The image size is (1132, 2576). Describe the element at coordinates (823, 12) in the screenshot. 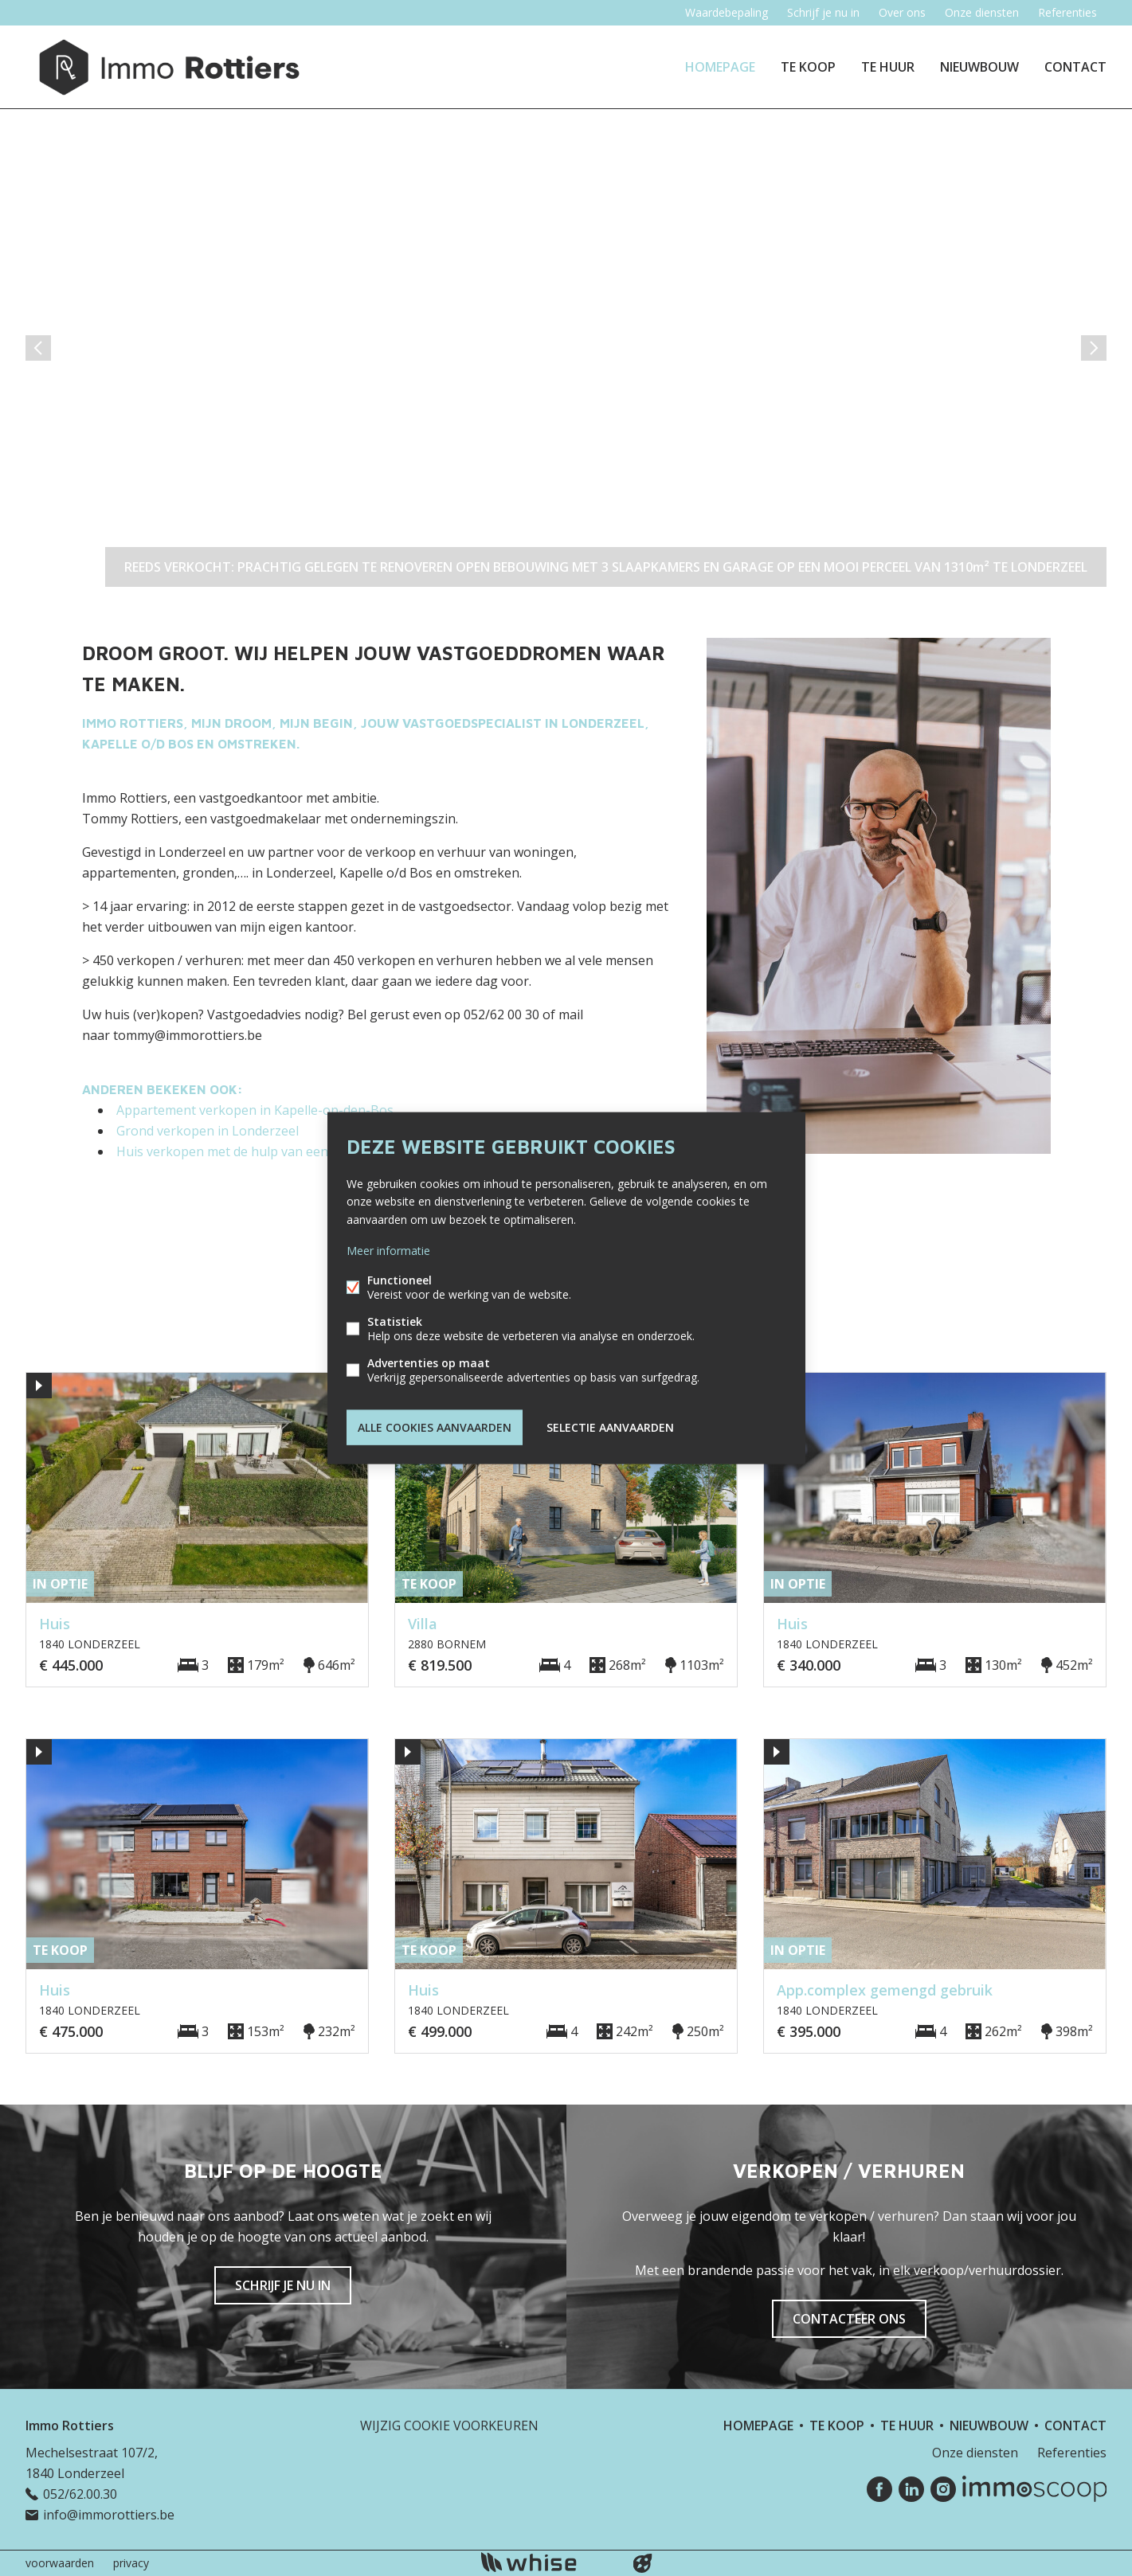

I see `Schrijf je nu in` at that location.